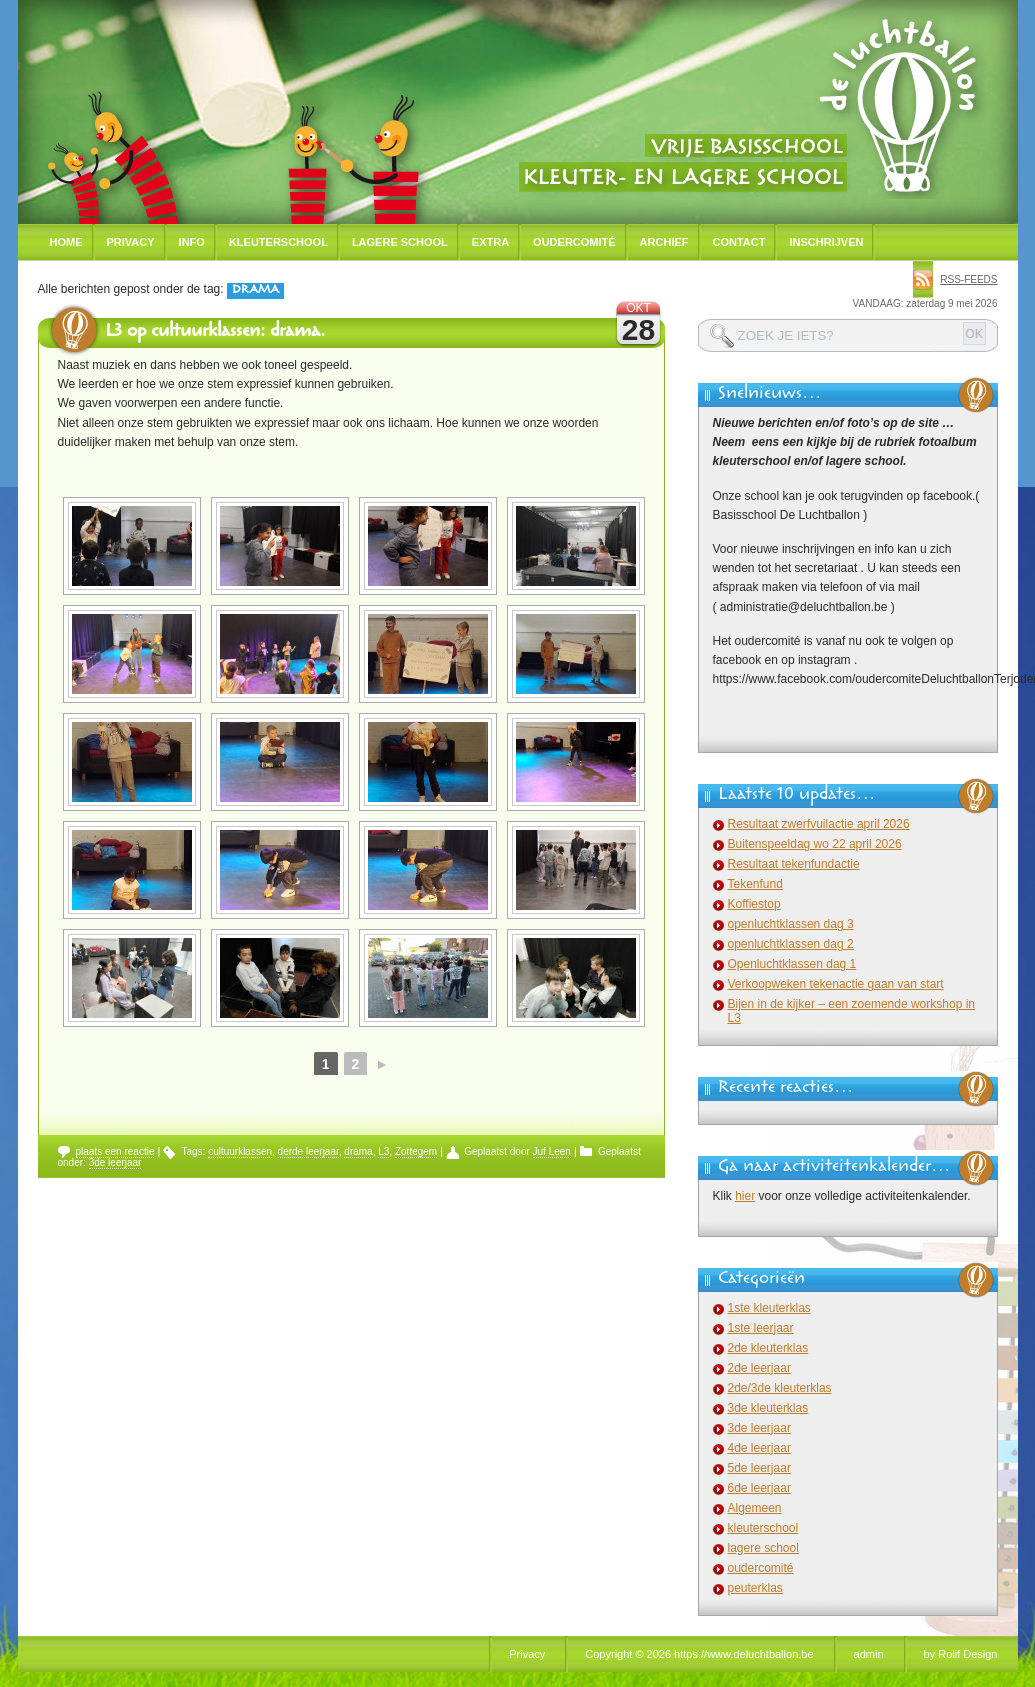 The height and width of the screenshot is (1687, 1035). I want to click on openluchtklassen dag 2, so click(791, 944).